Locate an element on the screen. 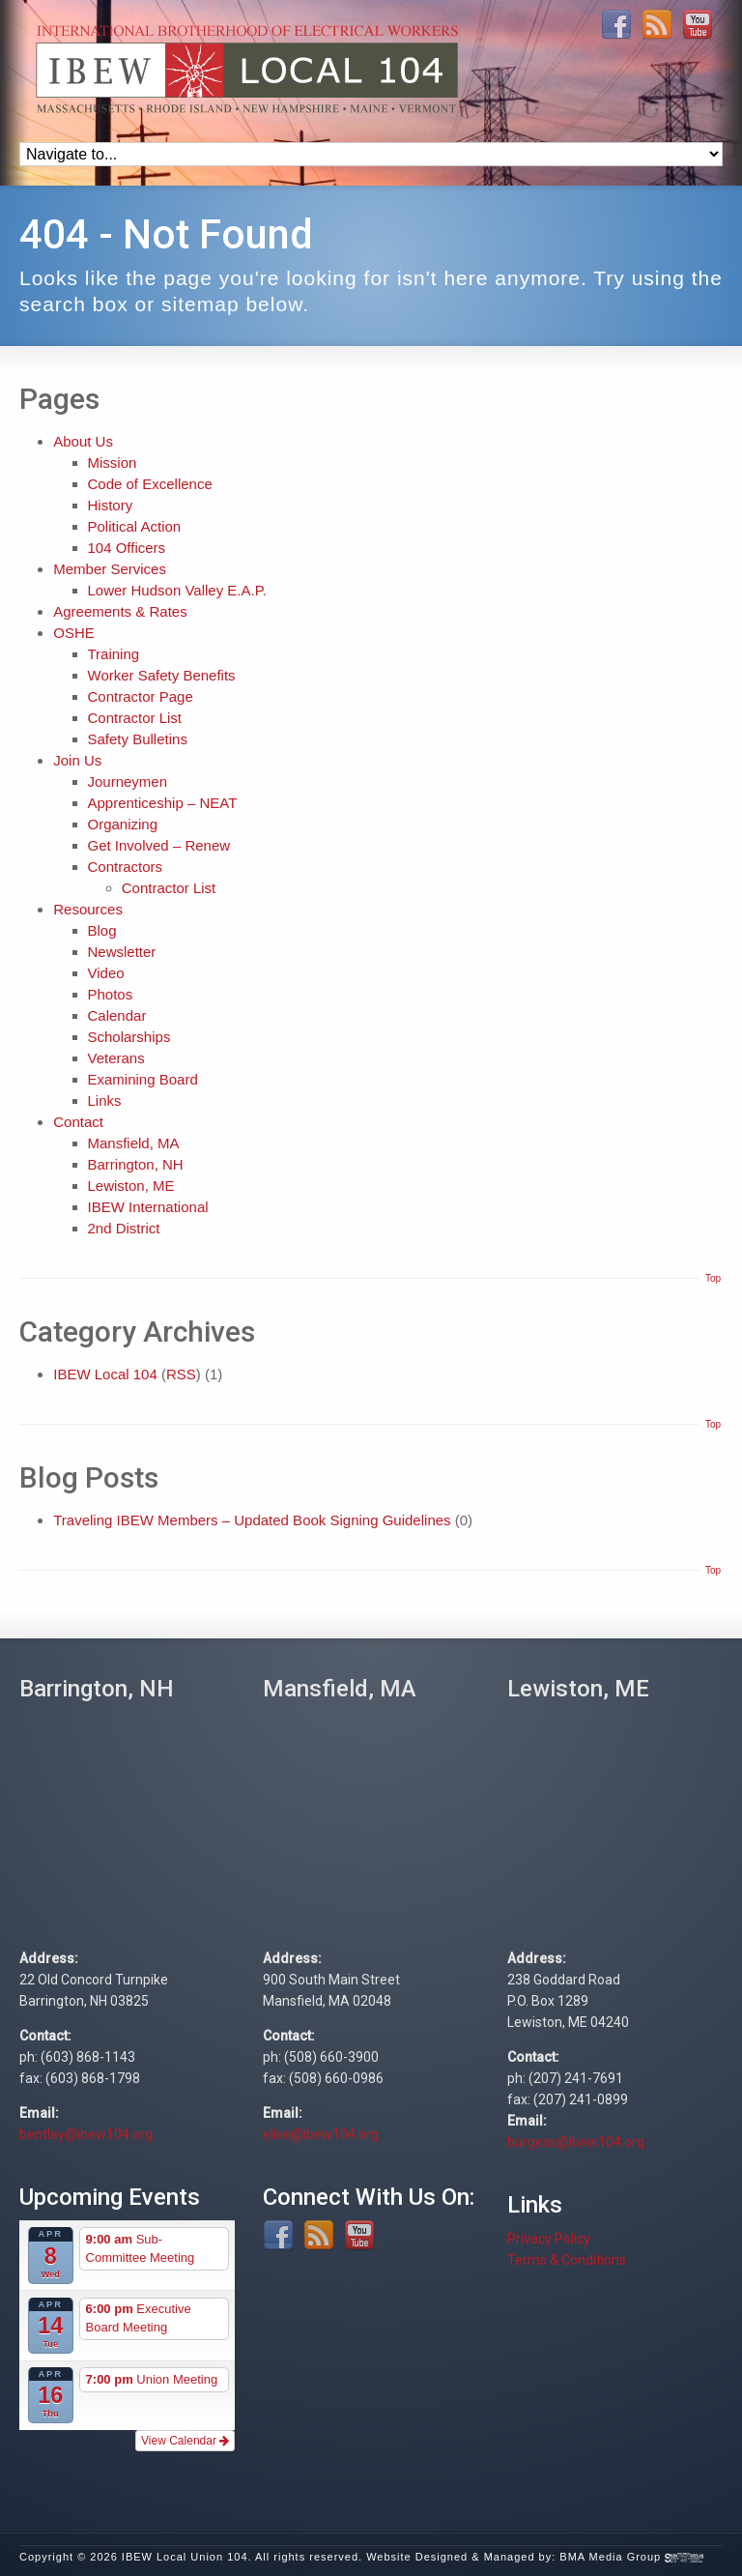 This screenshot has width=742, height=2576. bentley@ibew104.org is located at coordinates (86, 2134).